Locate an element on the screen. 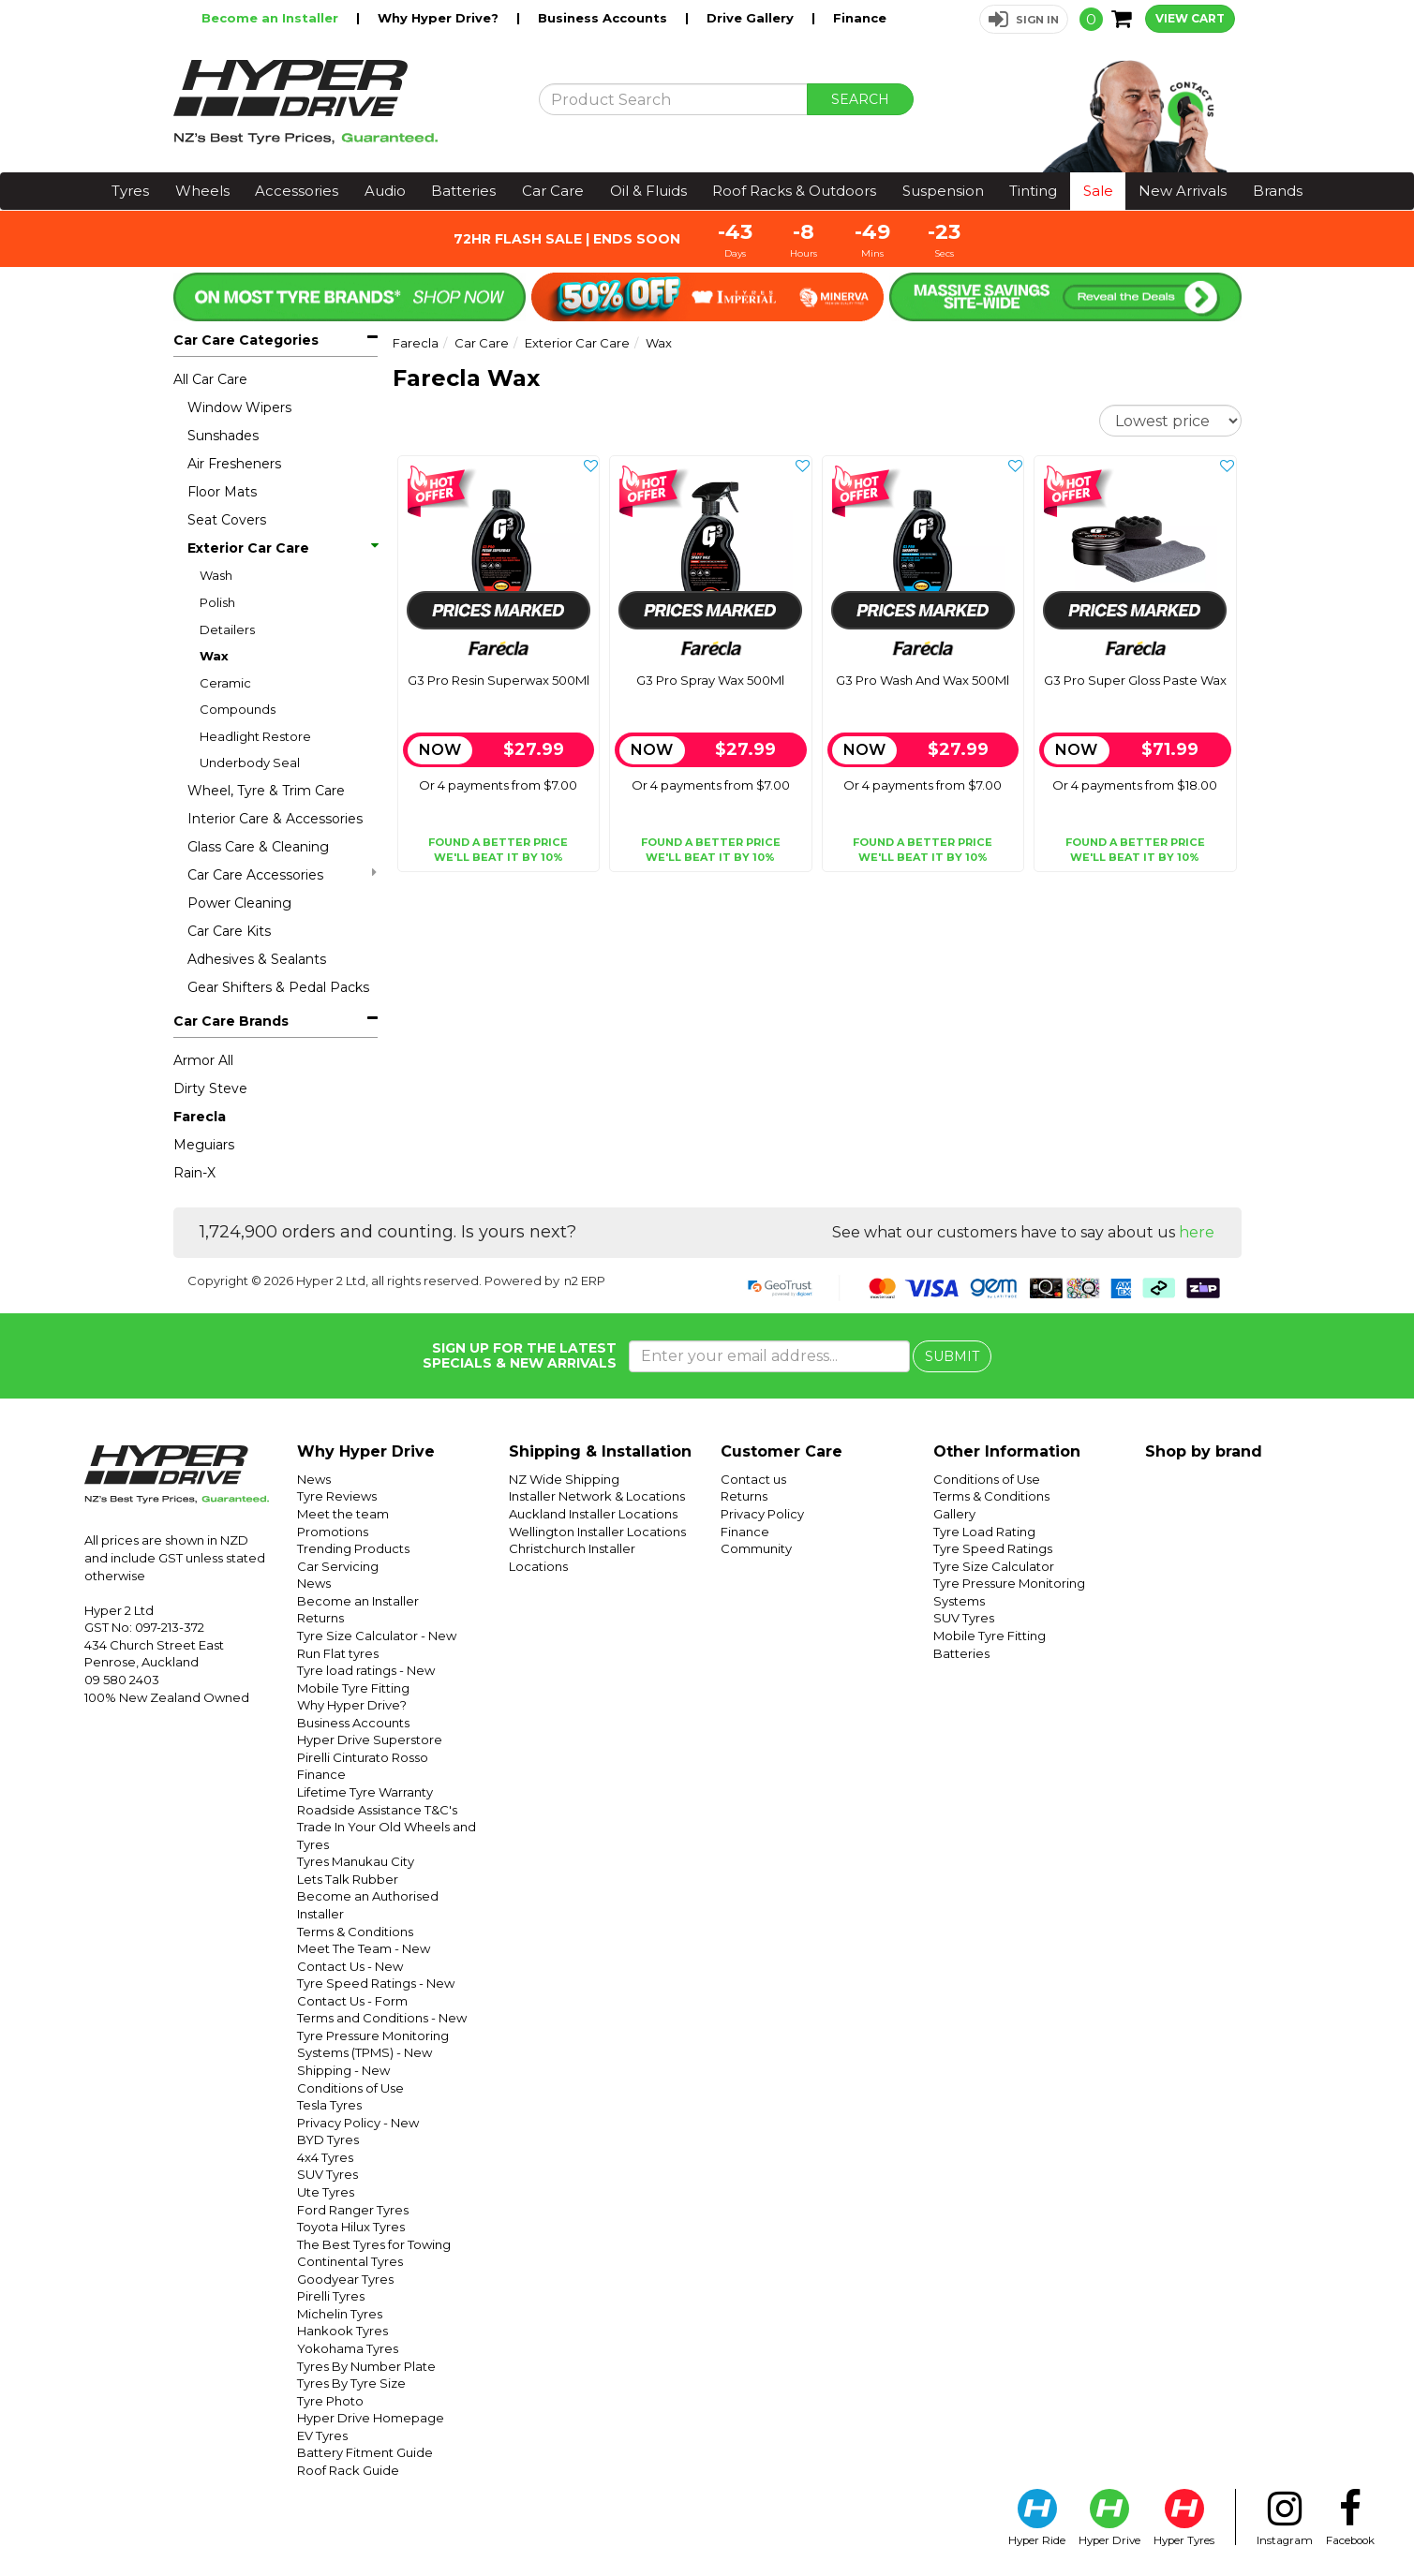 This screenshot has height=2576, width=1414. Hyper Tyres is located at coordinates (1184, 2518).